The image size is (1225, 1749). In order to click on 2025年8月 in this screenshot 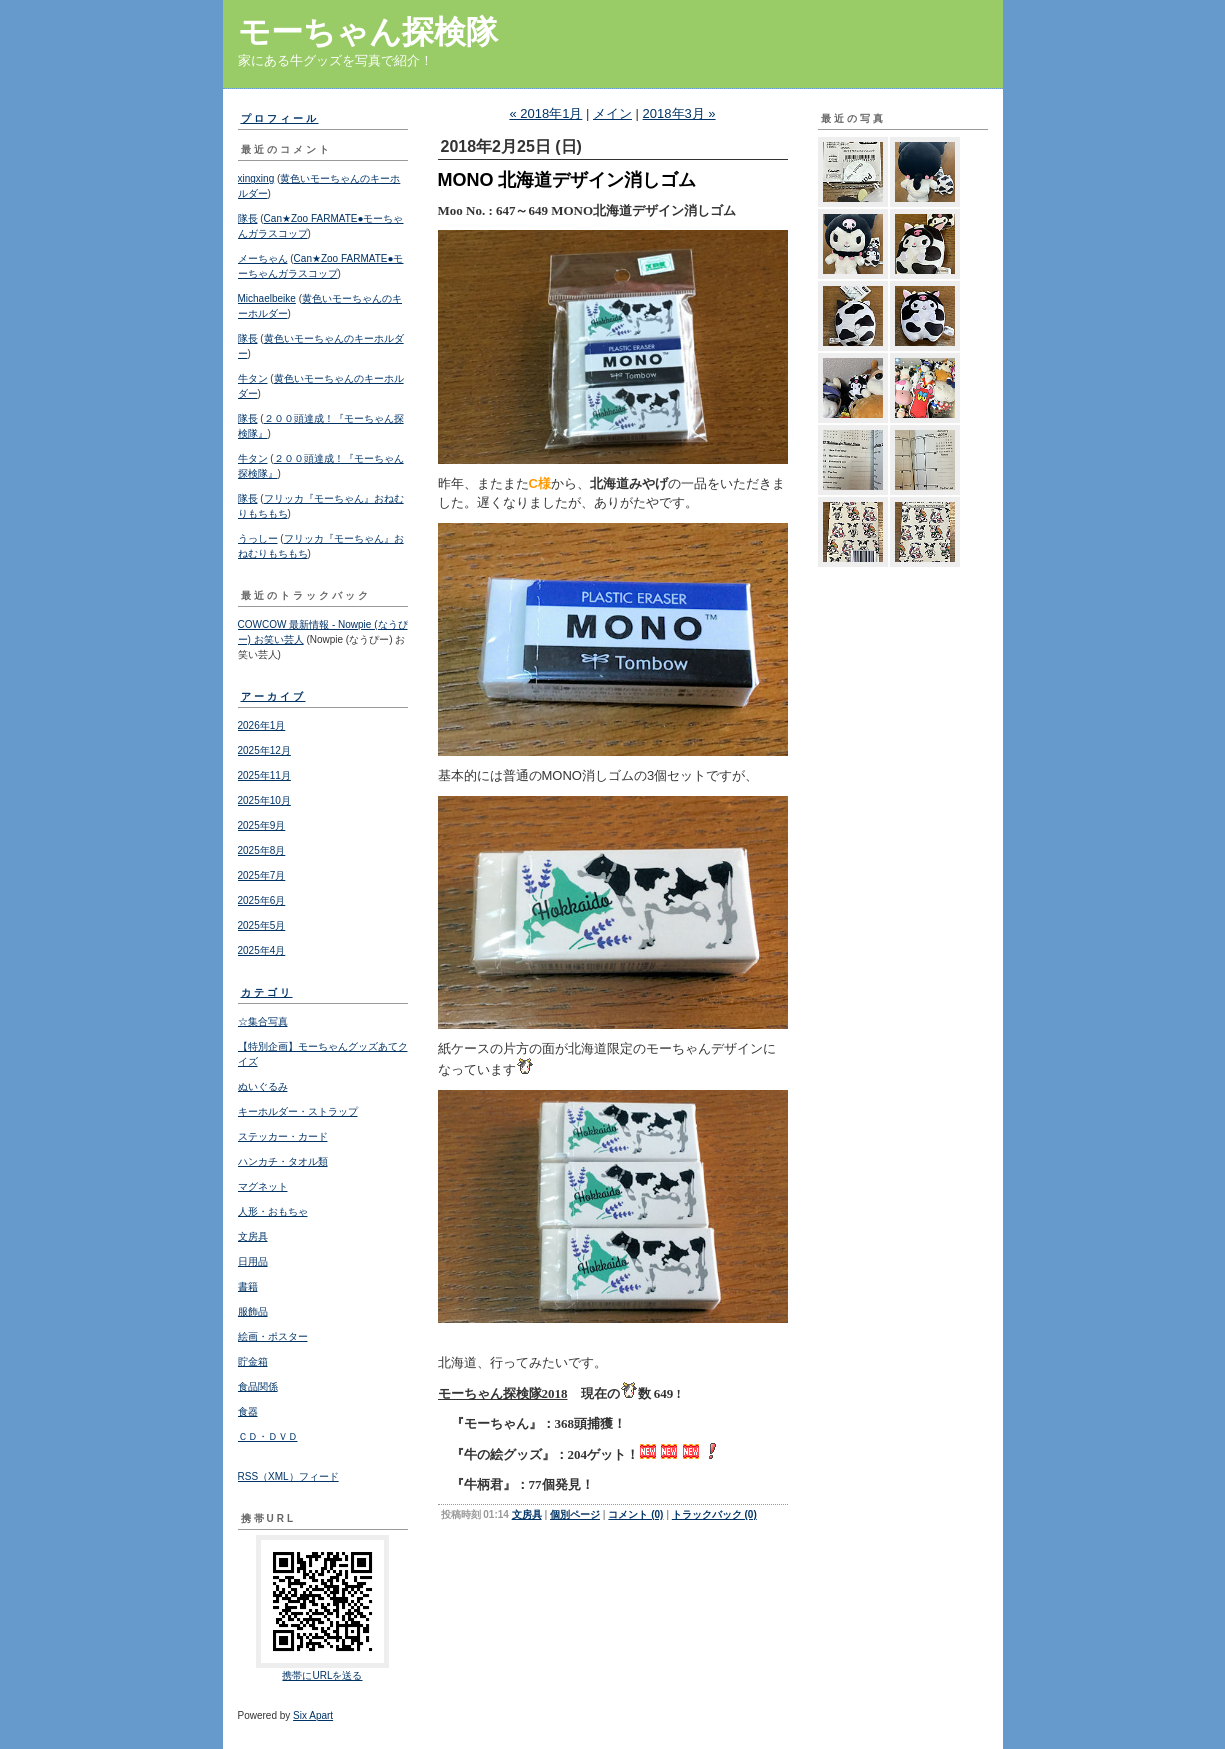, I will do `click(262, 850)`.